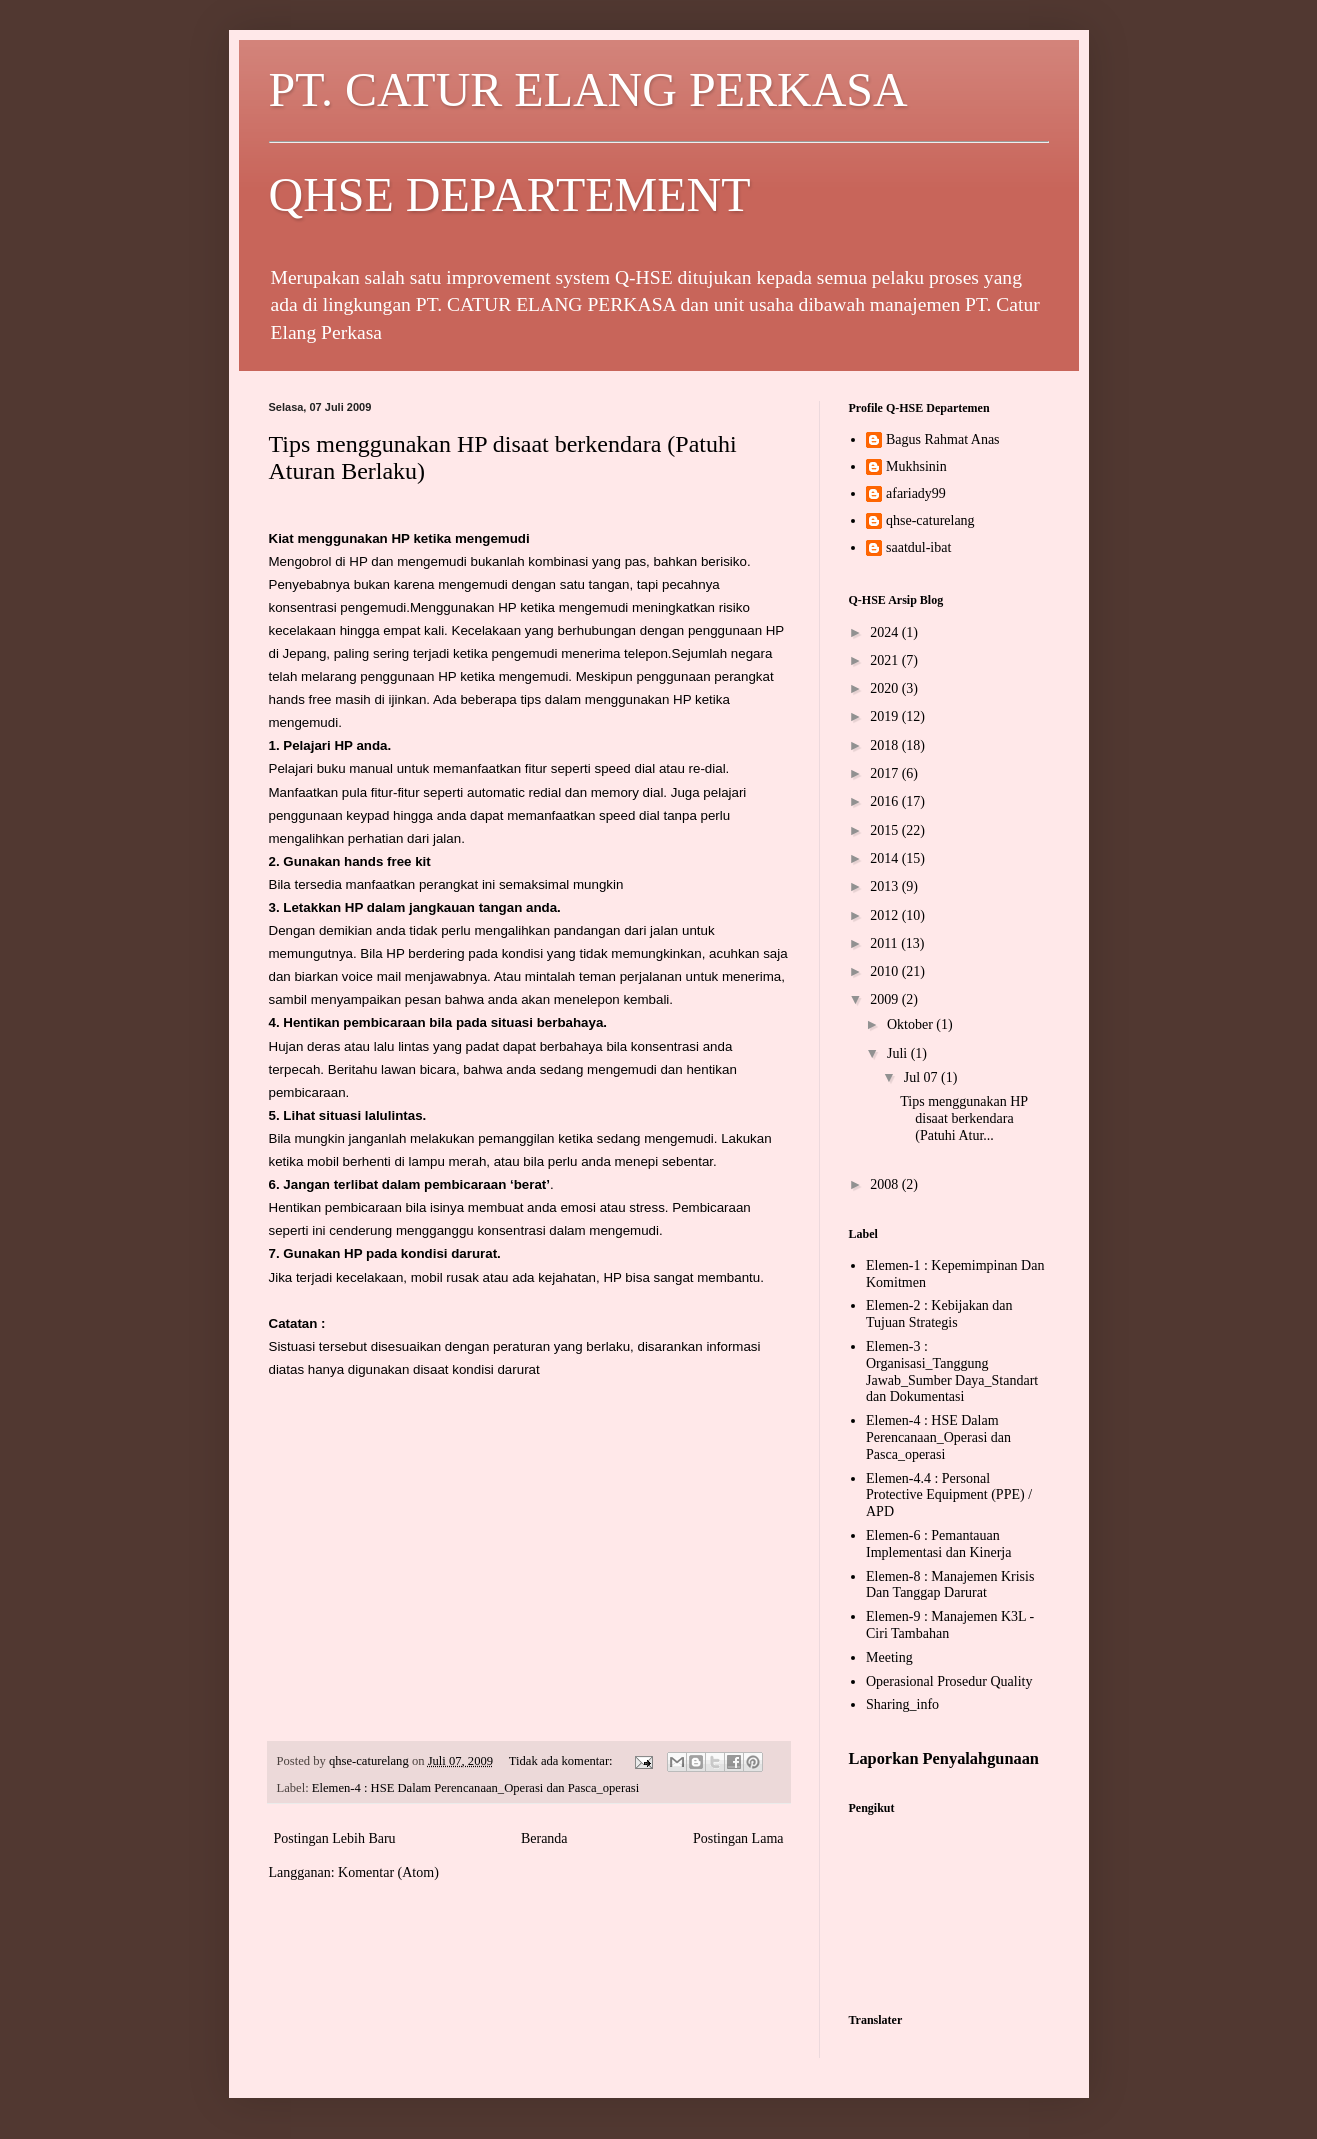 This screenshot has width=1317, height=2139. What do you see at coordinates (949, 1495) in the screenshot?
I see `Elemen-4.4 : Personal Protective Equipment (PPE) / APD` at bounding box center [949, 1495].